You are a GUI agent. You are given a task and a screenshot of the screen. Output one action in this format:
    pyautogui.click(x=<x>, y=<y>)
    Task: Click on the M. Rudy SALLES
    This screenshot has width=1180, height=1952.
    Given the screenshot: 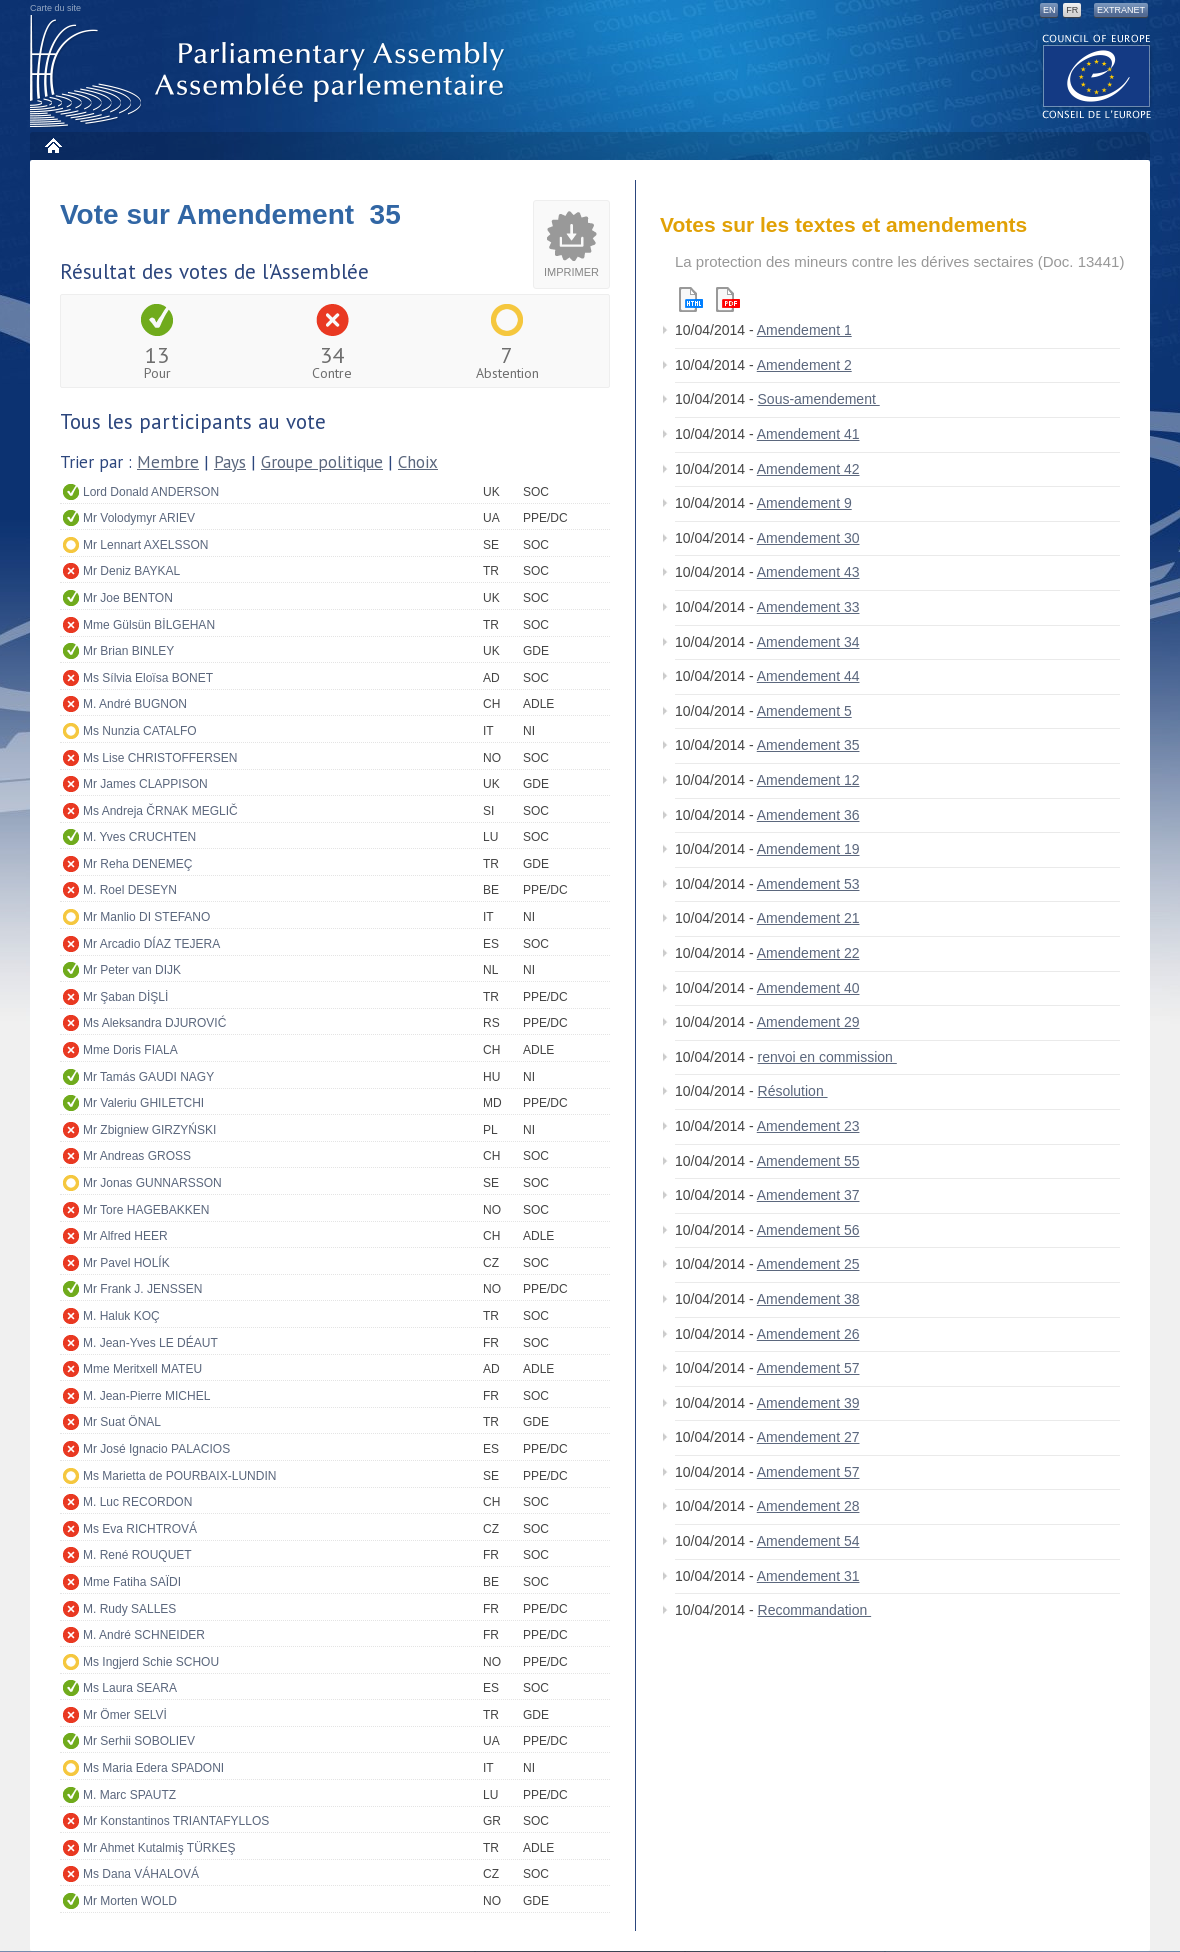 What is the action you would take?
    pyautogui.click(x=129, y=1609)
    